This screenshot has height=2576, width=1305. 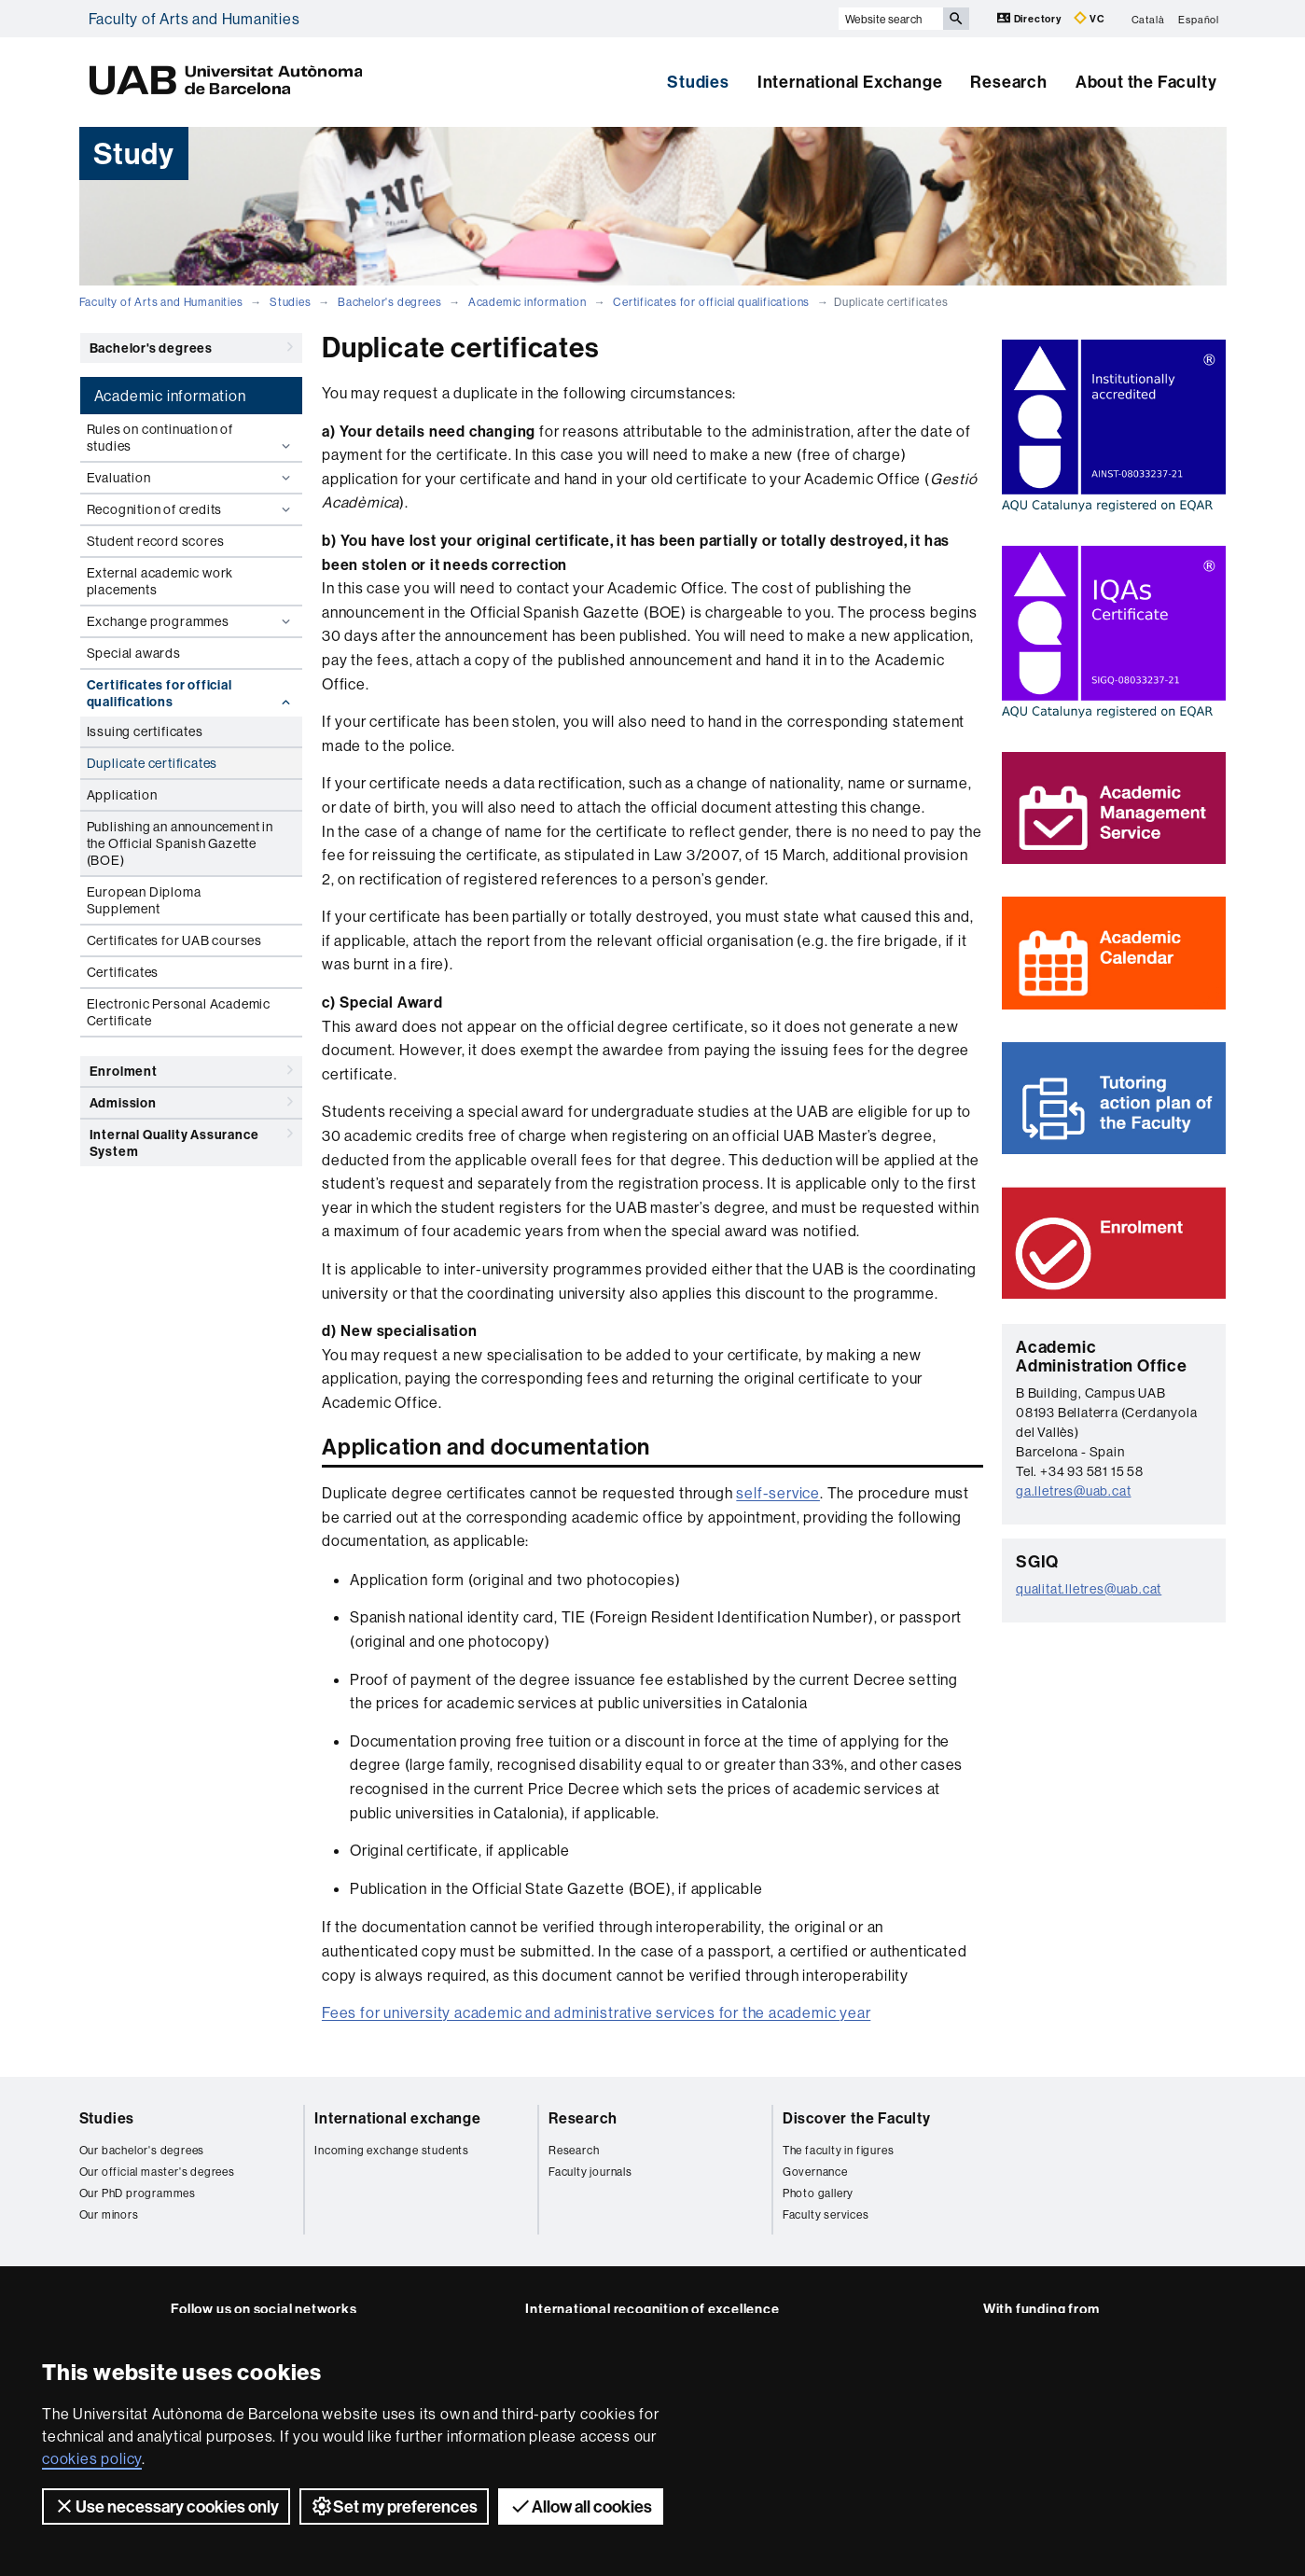 I want to click on qualitat.lletres@uab.cat, so click(x=1088, y=1588).